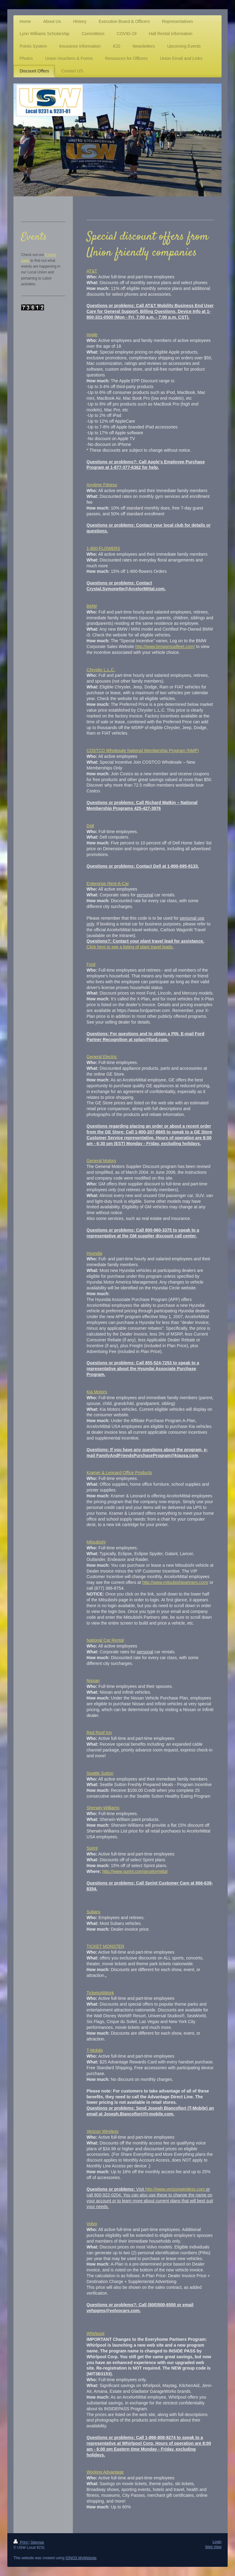 This screenshot has height=2576, width=235. Describe the element at coordinates (92, 606) in the screenshot. I see `BMW` at that location.